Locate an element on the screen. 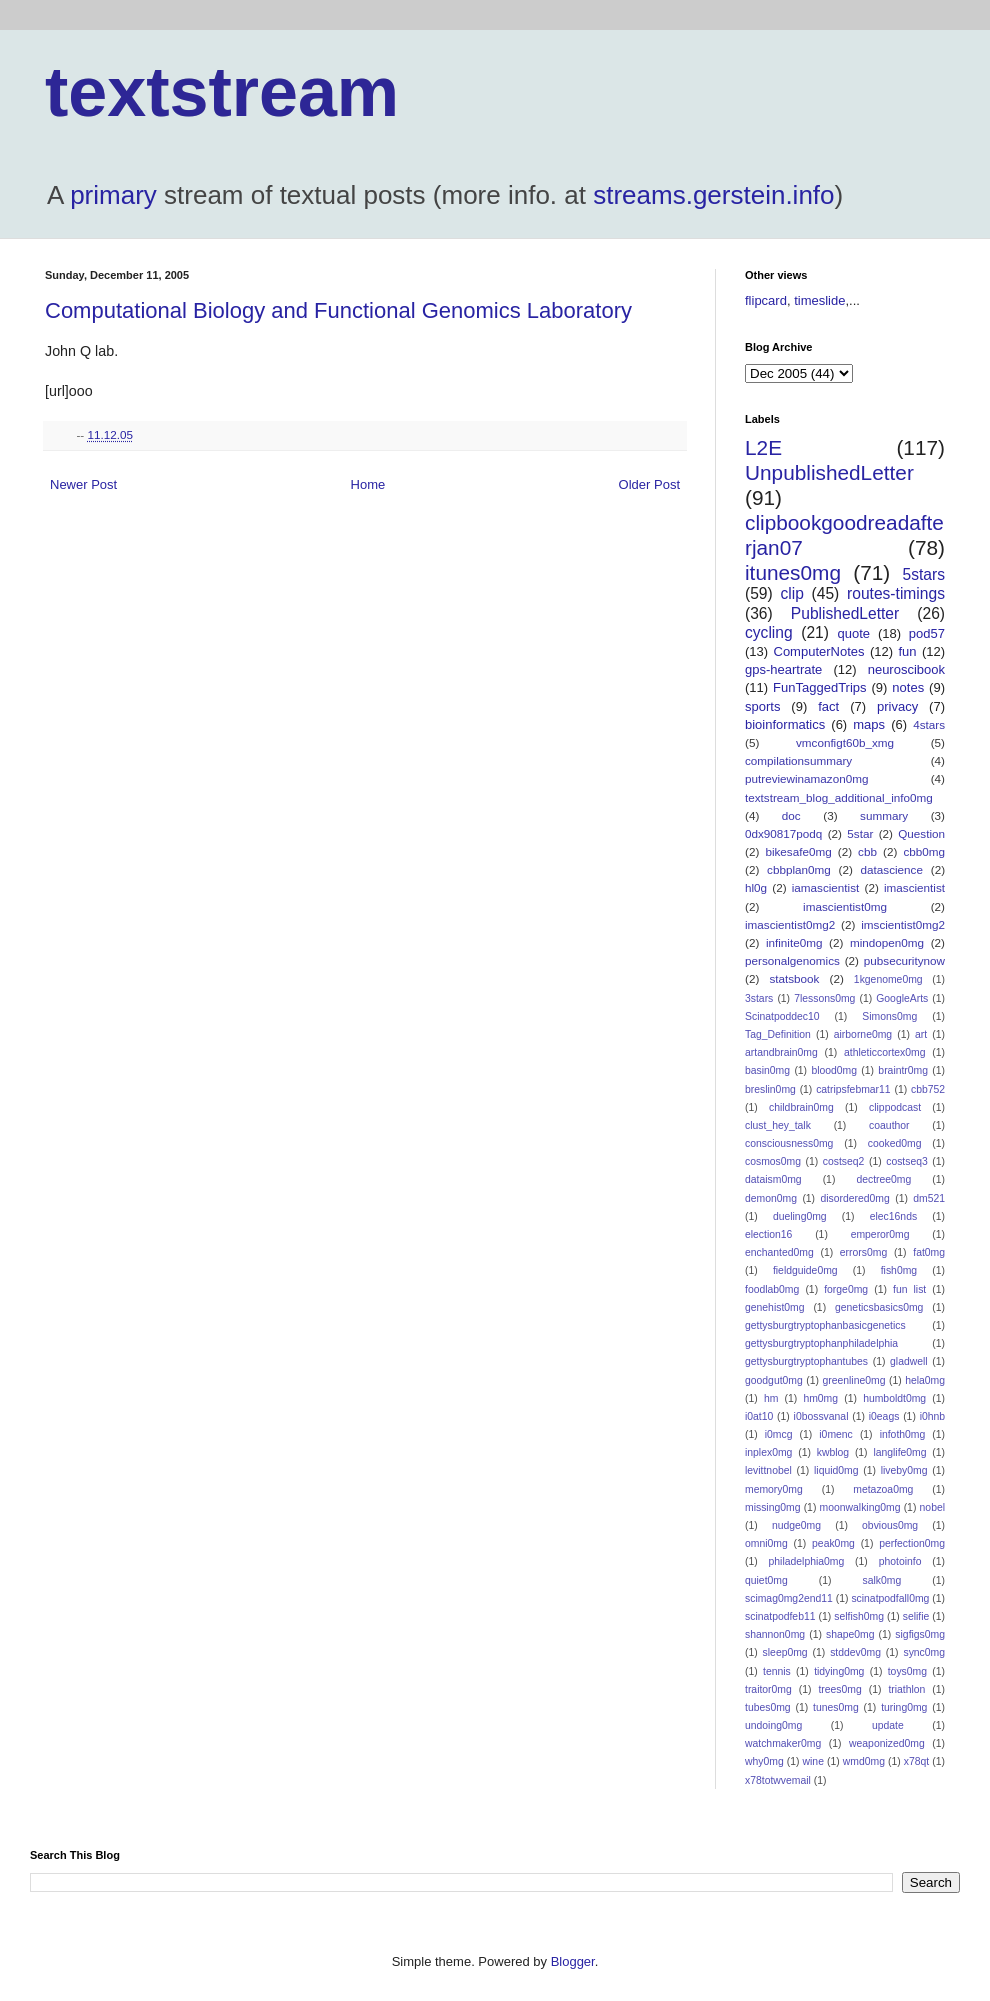 The height and width of the screenshot is (2001, 990). langlife0mg is located at coordinates (899, 1452).